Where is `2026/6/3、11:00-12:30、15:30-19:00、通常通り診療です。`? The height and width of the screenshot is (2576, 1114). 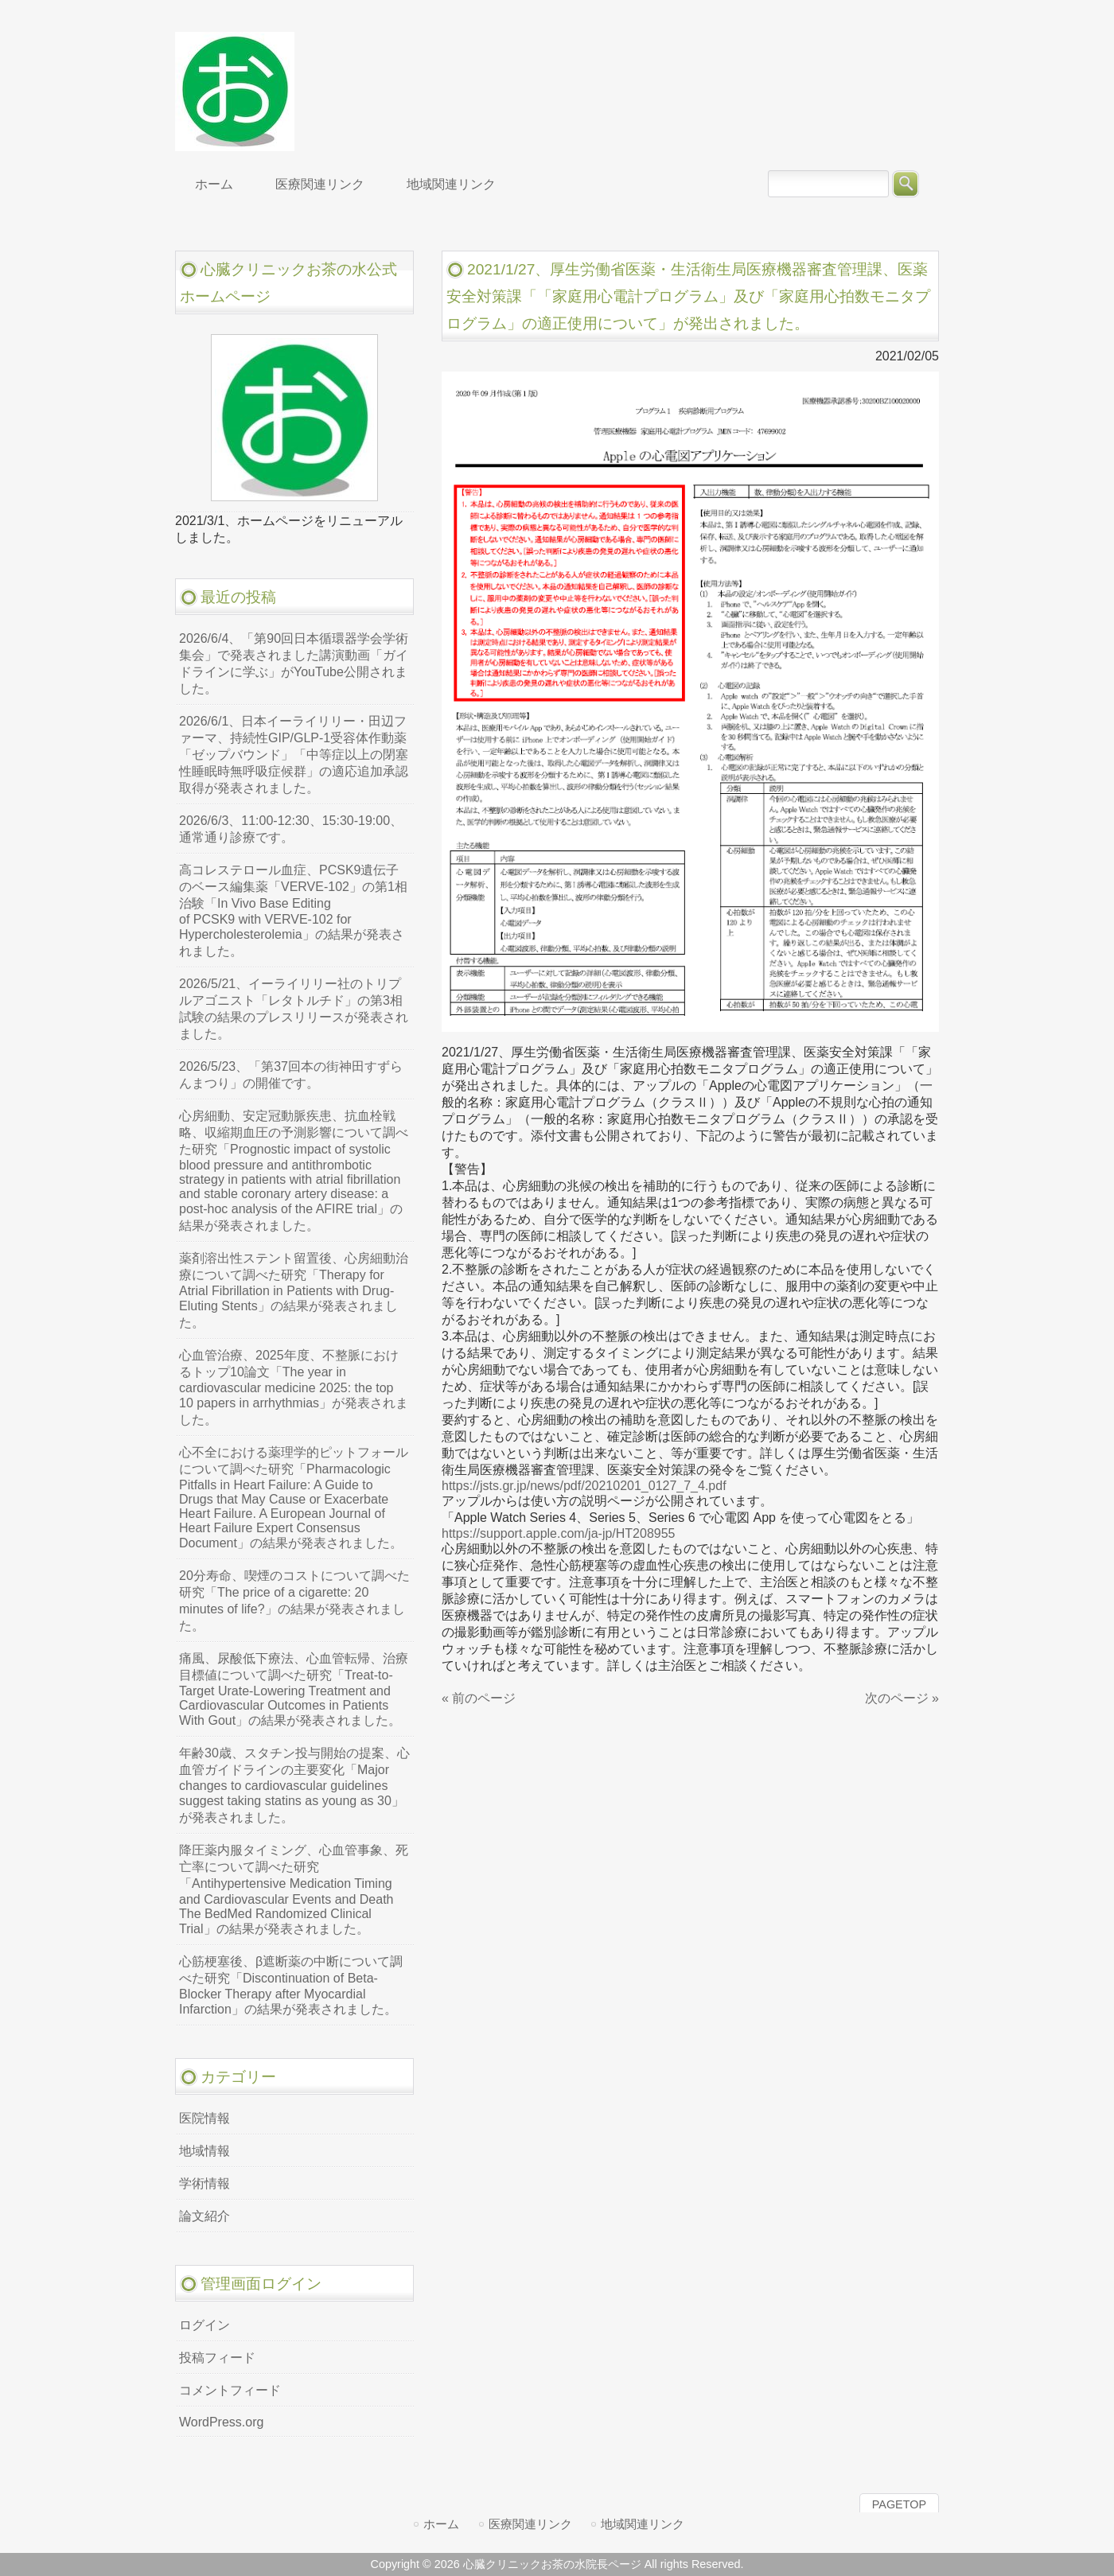
2026/6/3、11:00-12:30、15:30-19:00、通常通り診療です。 is located at coordinates (291, 829).